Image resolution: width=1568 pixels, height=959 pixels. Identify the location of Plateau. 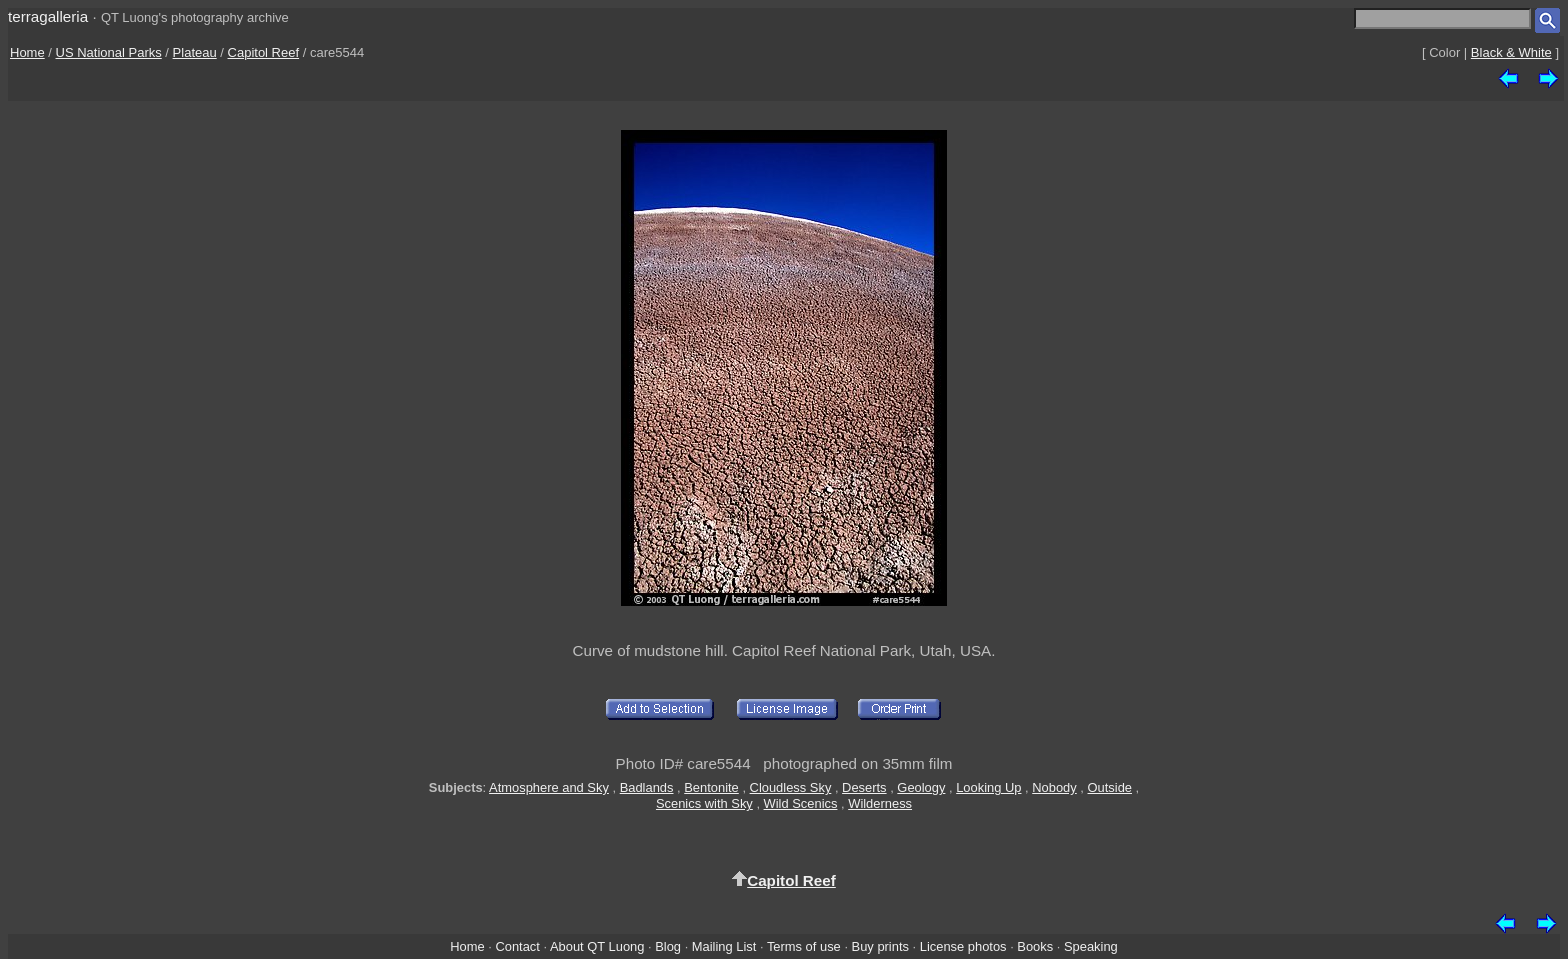
(195, 52).